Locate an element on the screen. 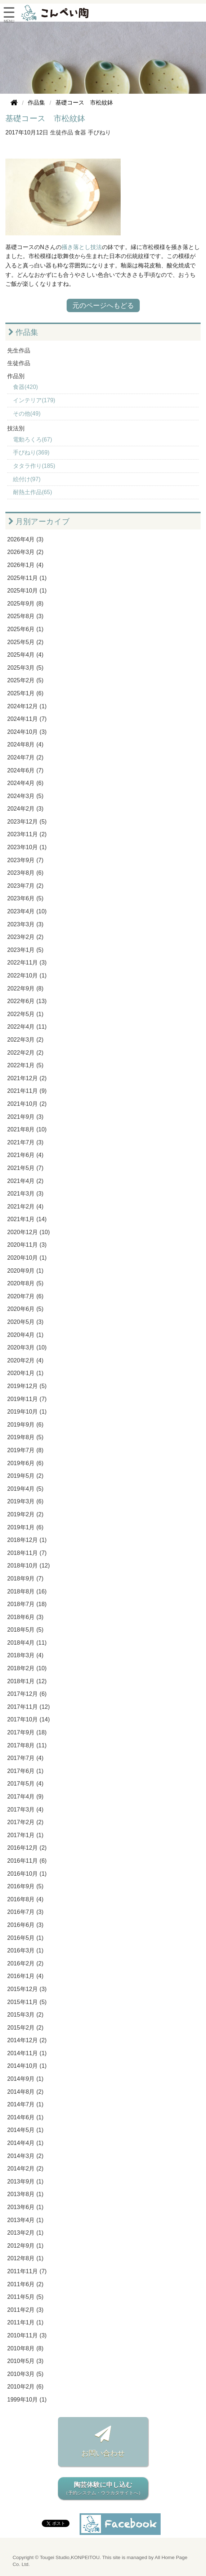 This screenshot has height=2576, width=206. 2020年3月 (10) is located at coordinates (26, 1347).